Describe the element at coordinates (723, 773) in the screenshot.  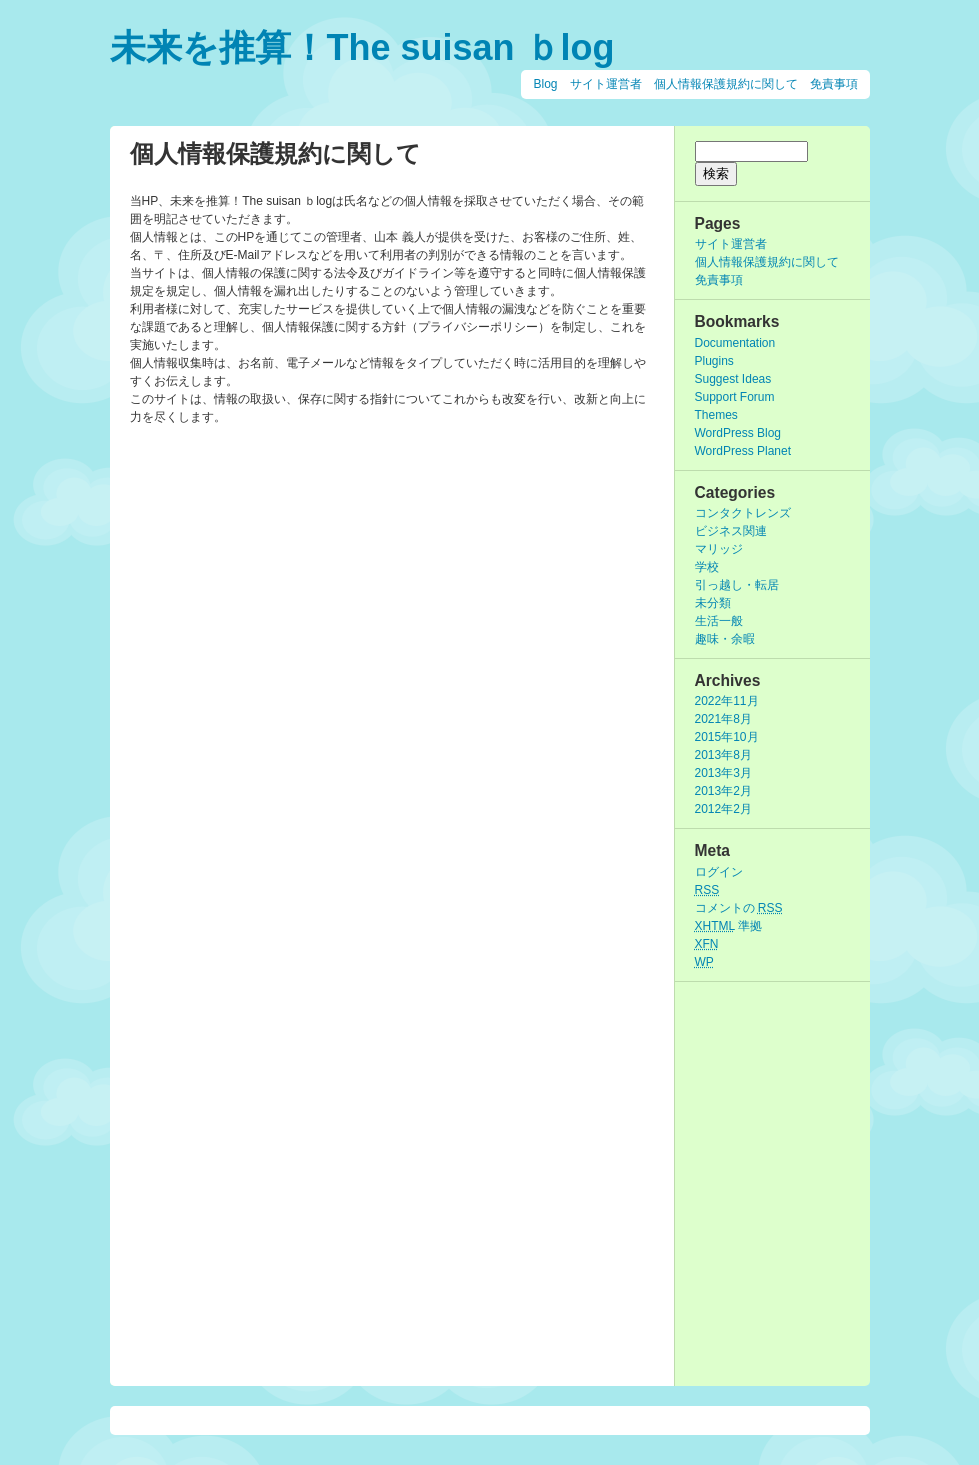
I see `2013年3月` at that location.